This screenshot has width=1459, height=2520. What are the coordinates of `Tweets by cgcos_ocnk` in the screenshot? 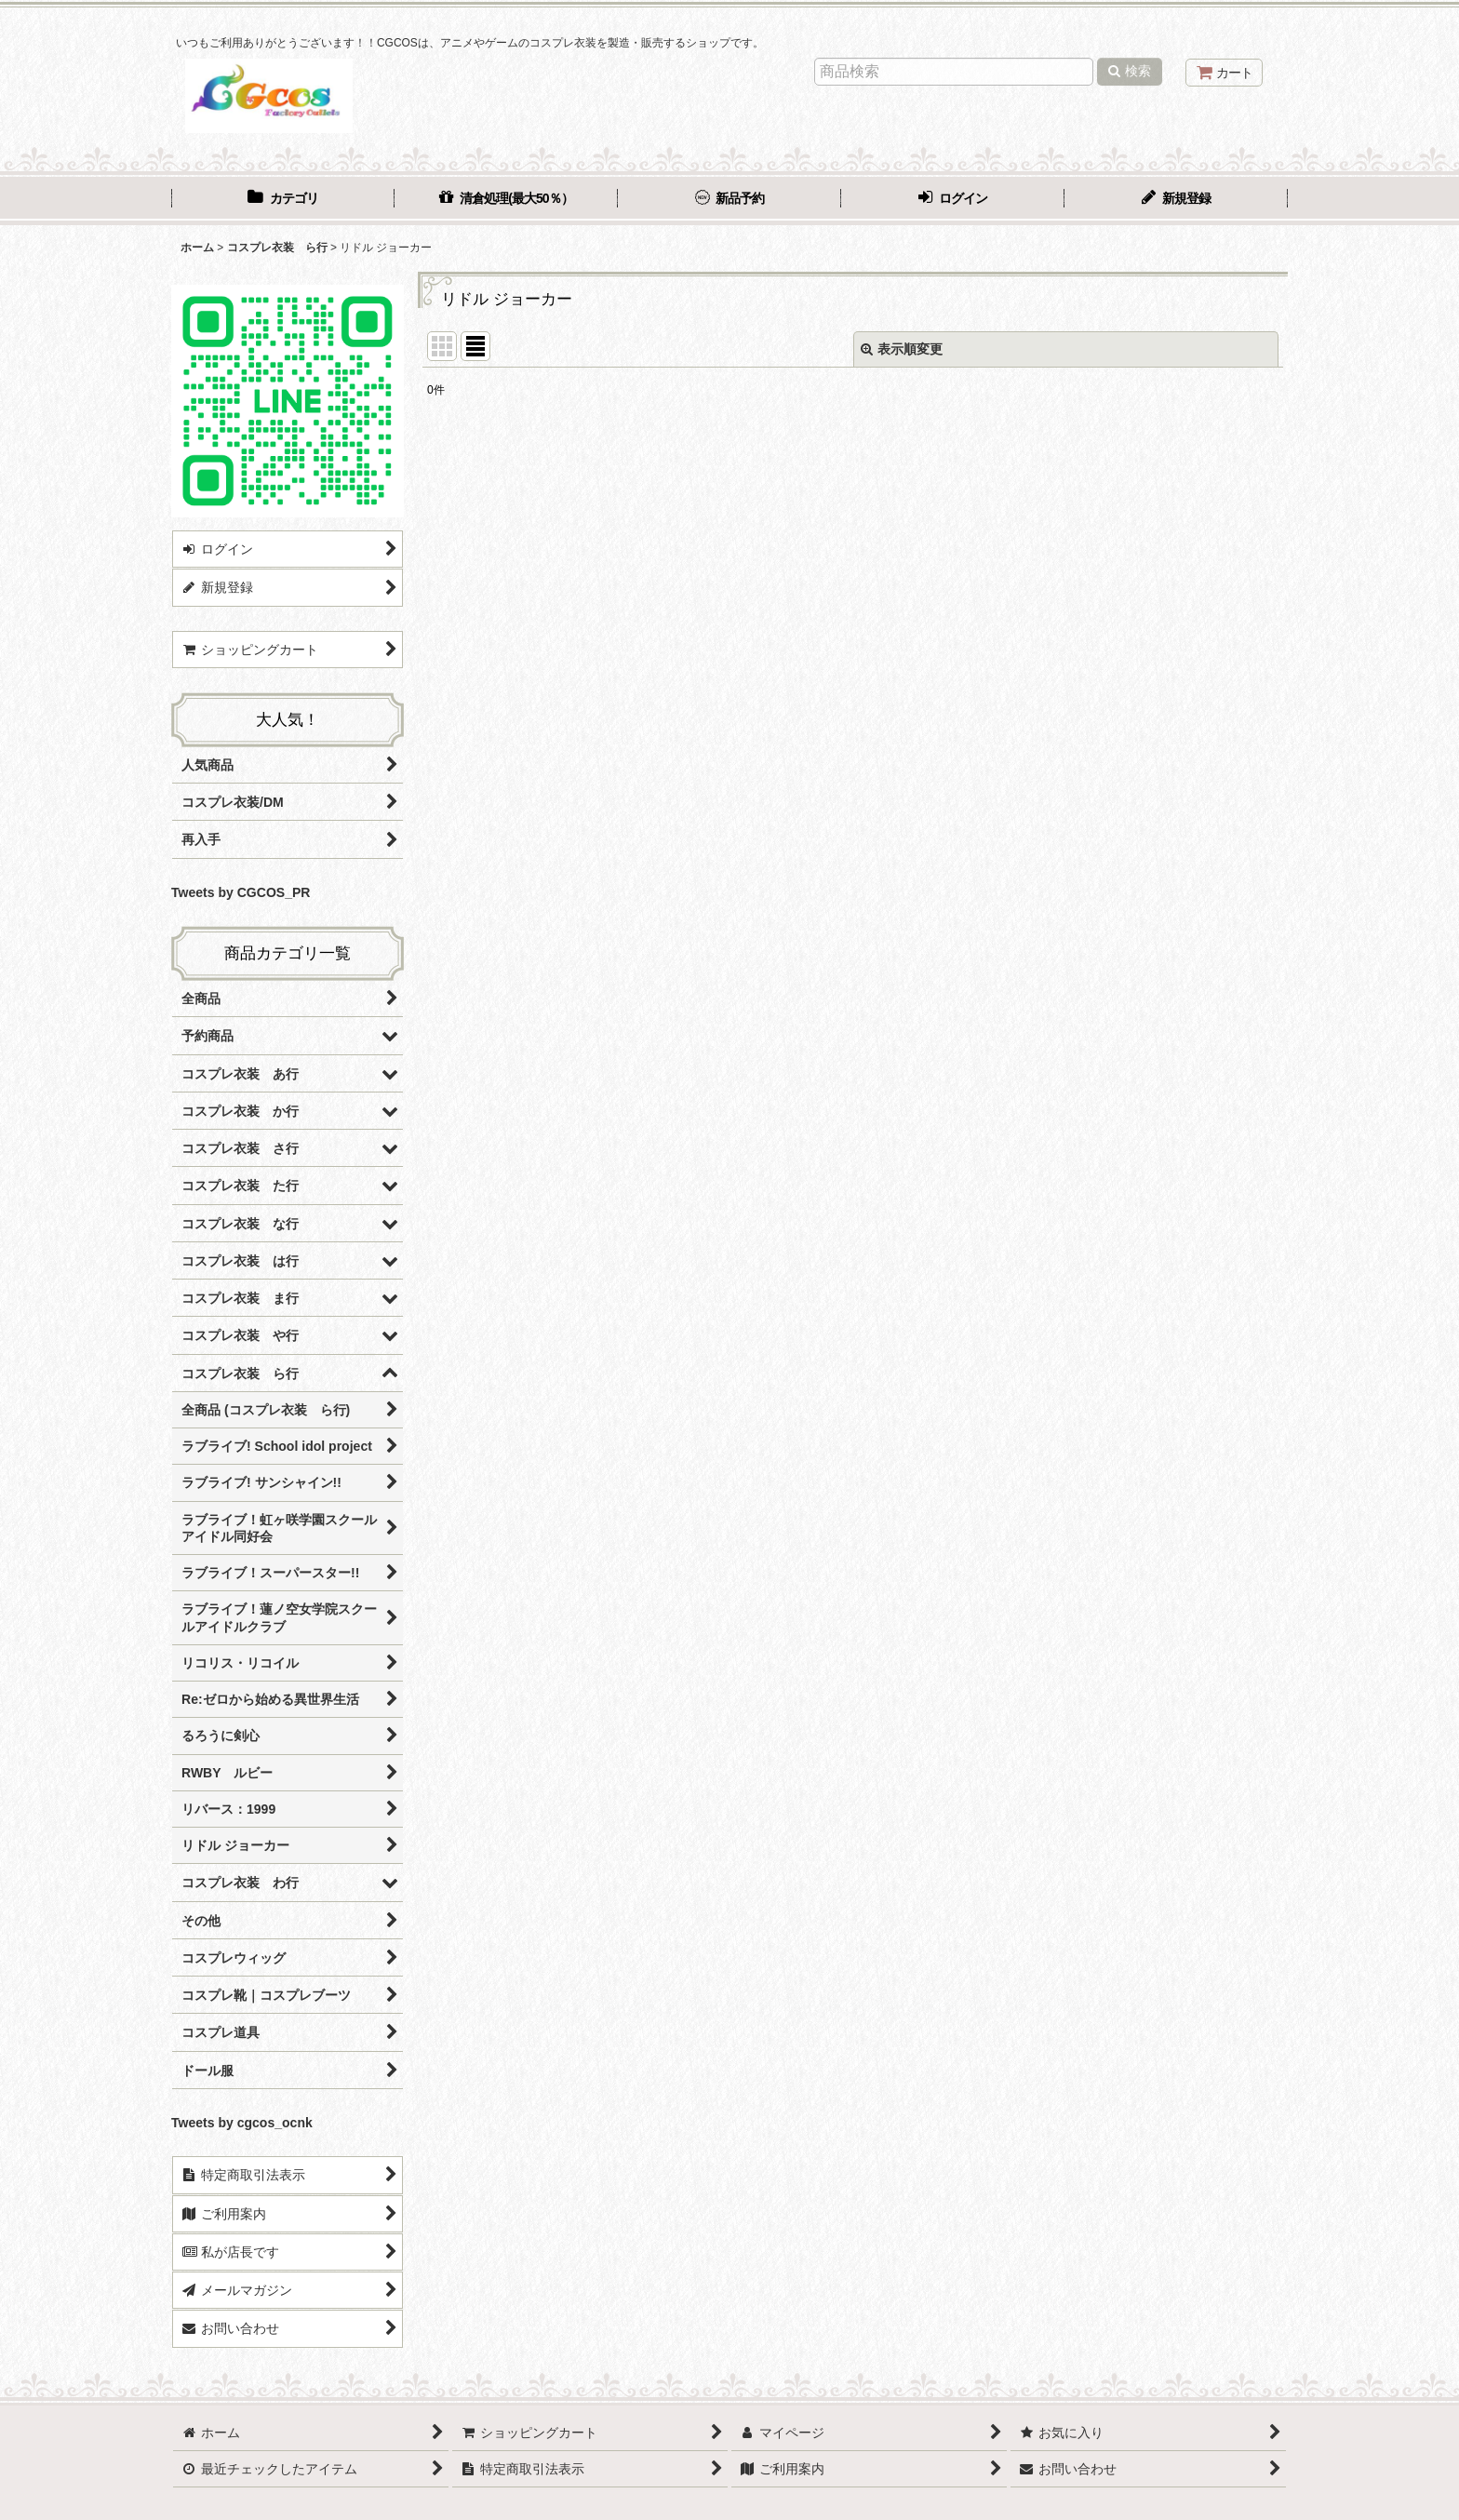 It's located at (242, 2122).